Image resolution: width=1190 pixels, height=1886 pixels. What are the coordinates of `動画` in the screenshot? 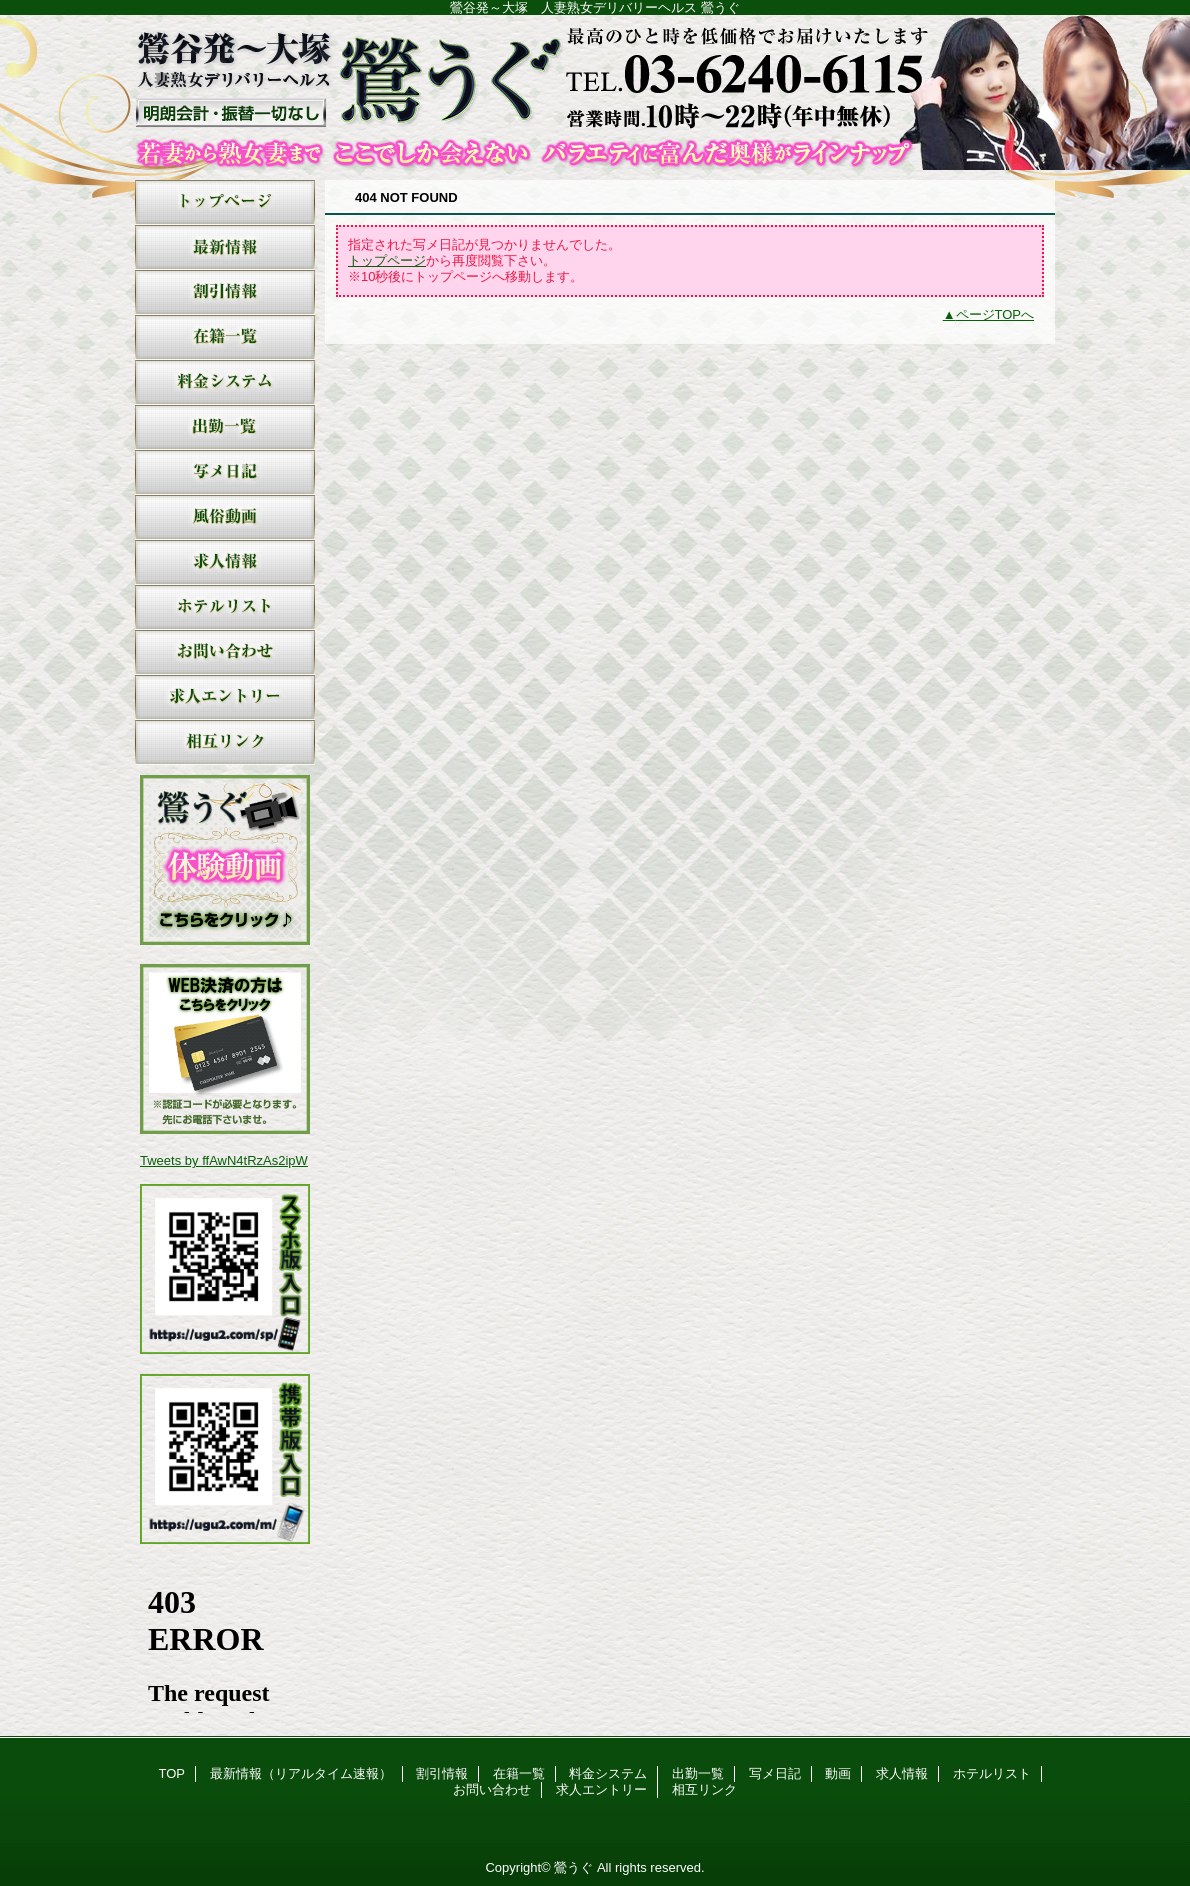 It's located at (225, 517).